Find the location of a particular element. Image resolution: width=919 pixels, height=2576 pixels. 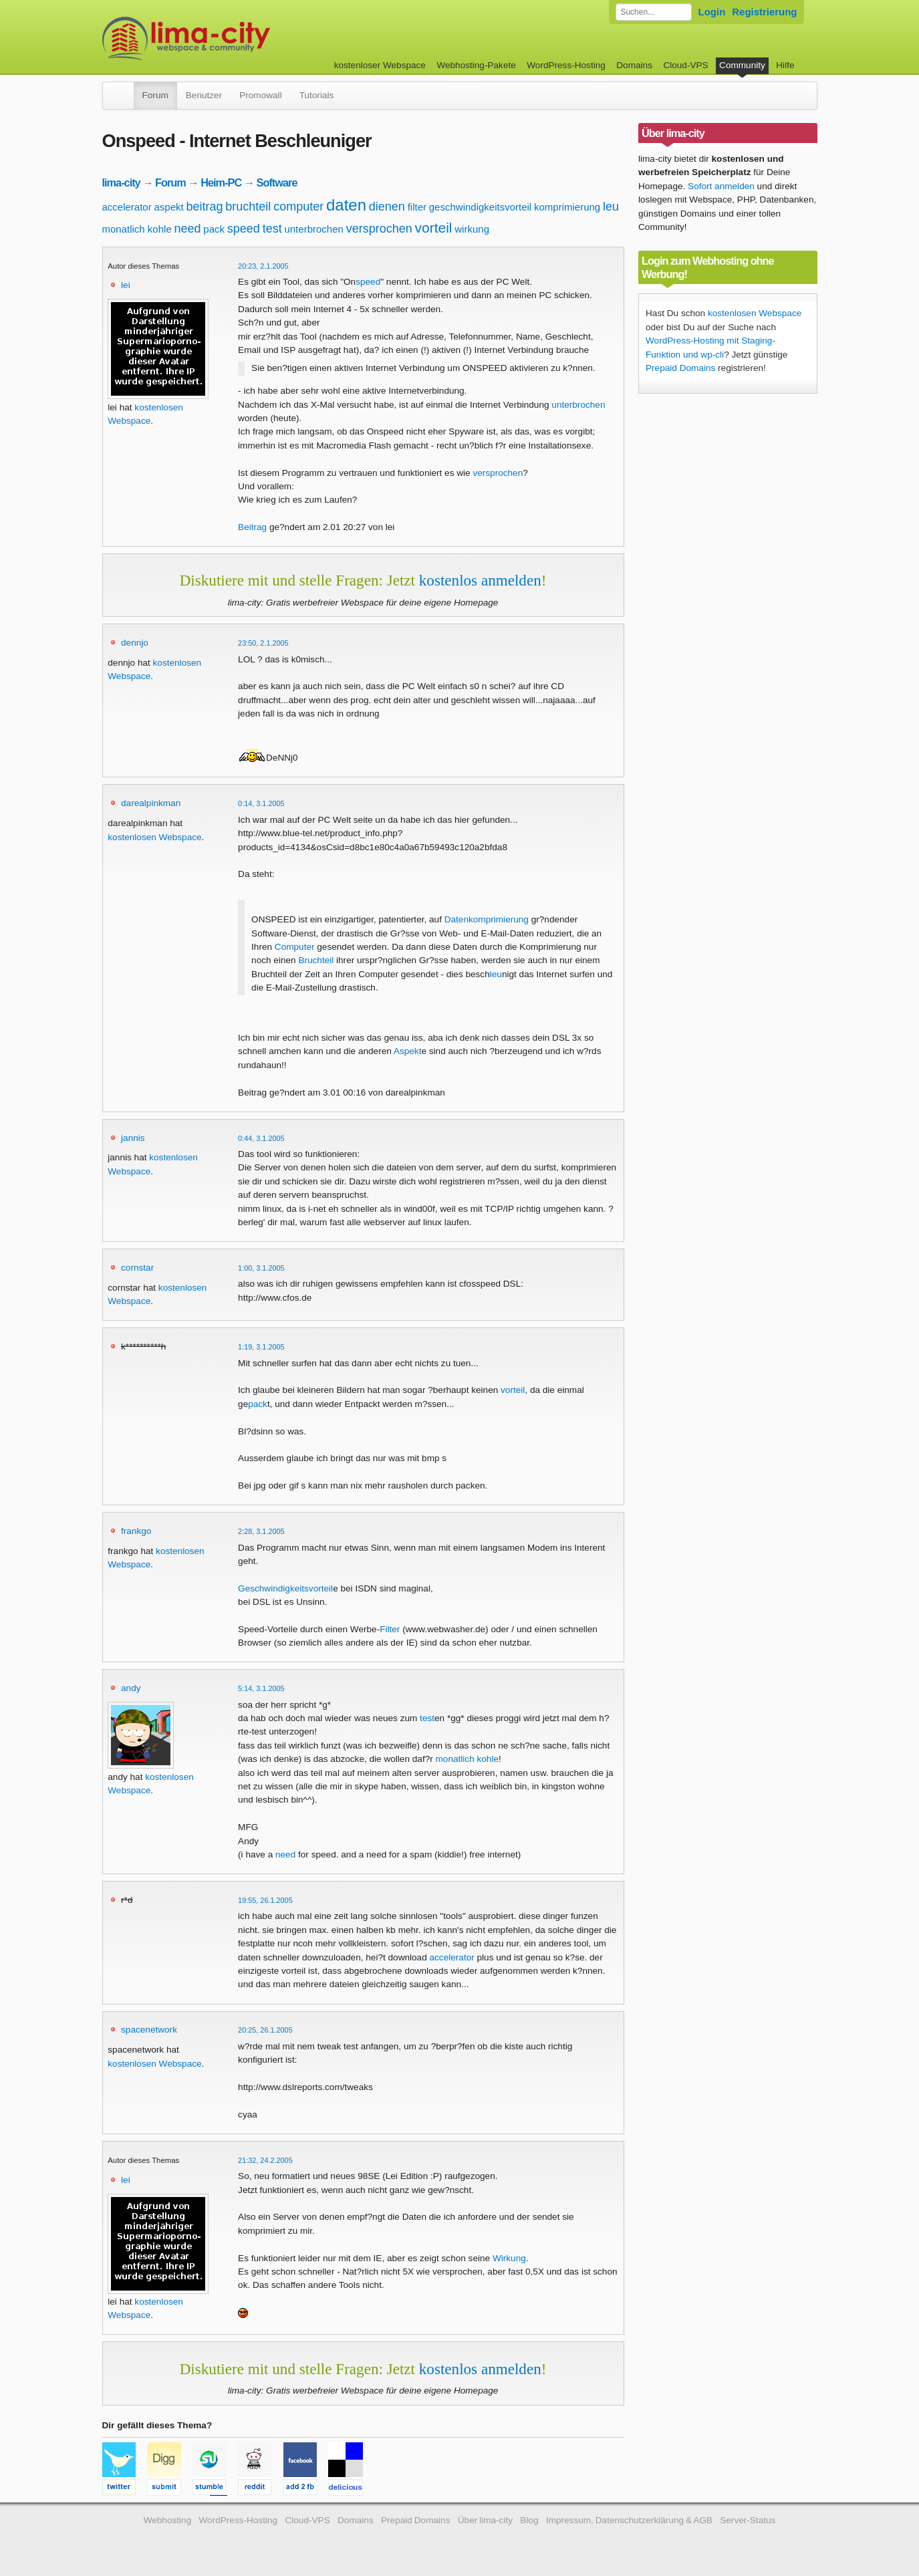

1:00, 3.1.2005 is located at coordinates (261, 1268).